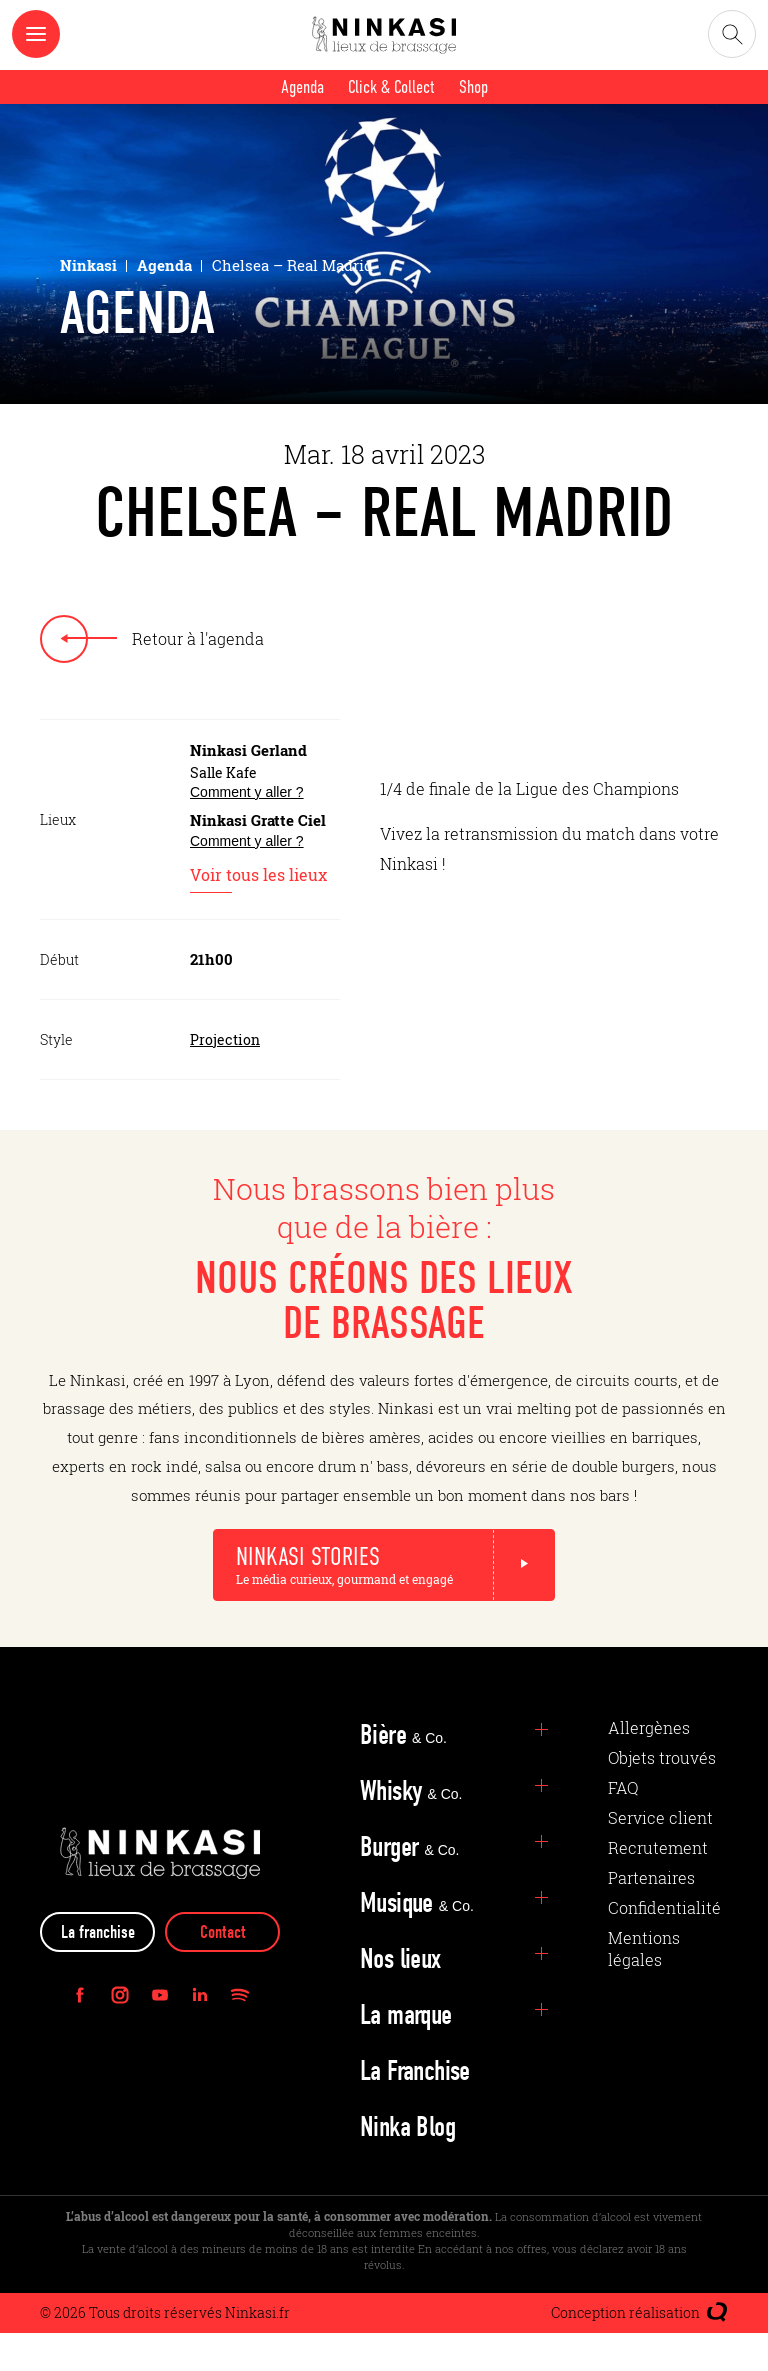 This screenshot has height=2371, width=768. Describe the element at coordinates (391, 87) in the screenshot. I see `Click & Collect` at that location.